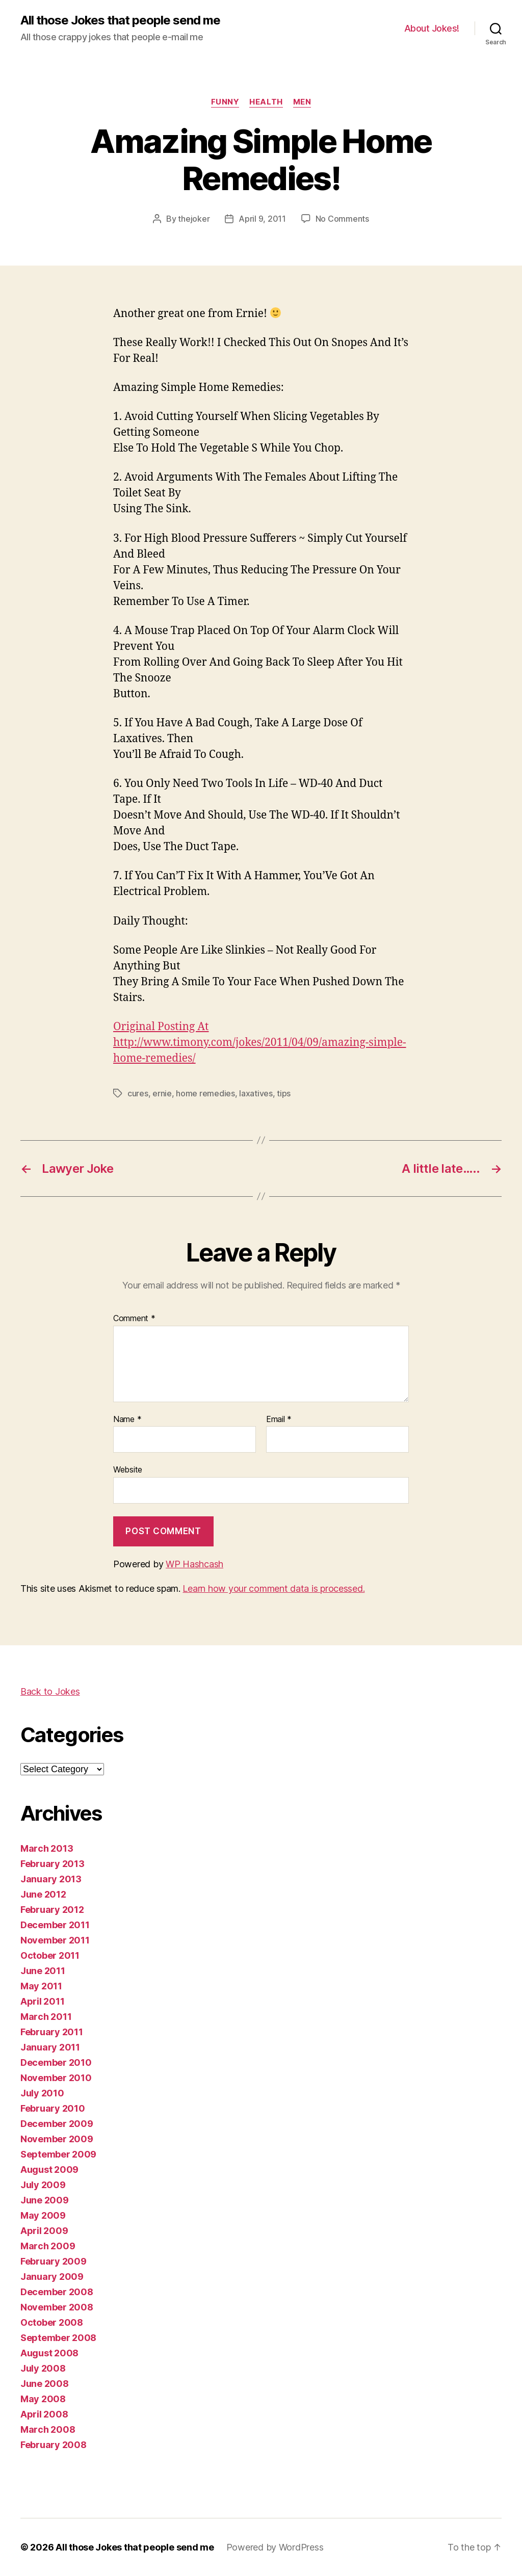 The image size is (522, 2576). I want to click on August 2008, so click(49, 2353).